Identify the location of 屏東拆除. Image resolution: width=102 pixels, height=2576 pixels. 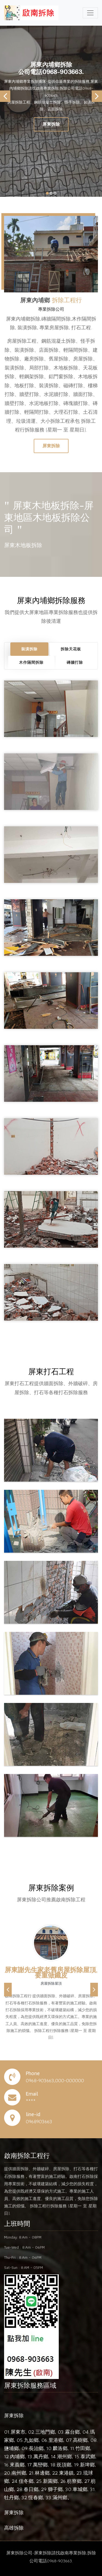
(51, 124).